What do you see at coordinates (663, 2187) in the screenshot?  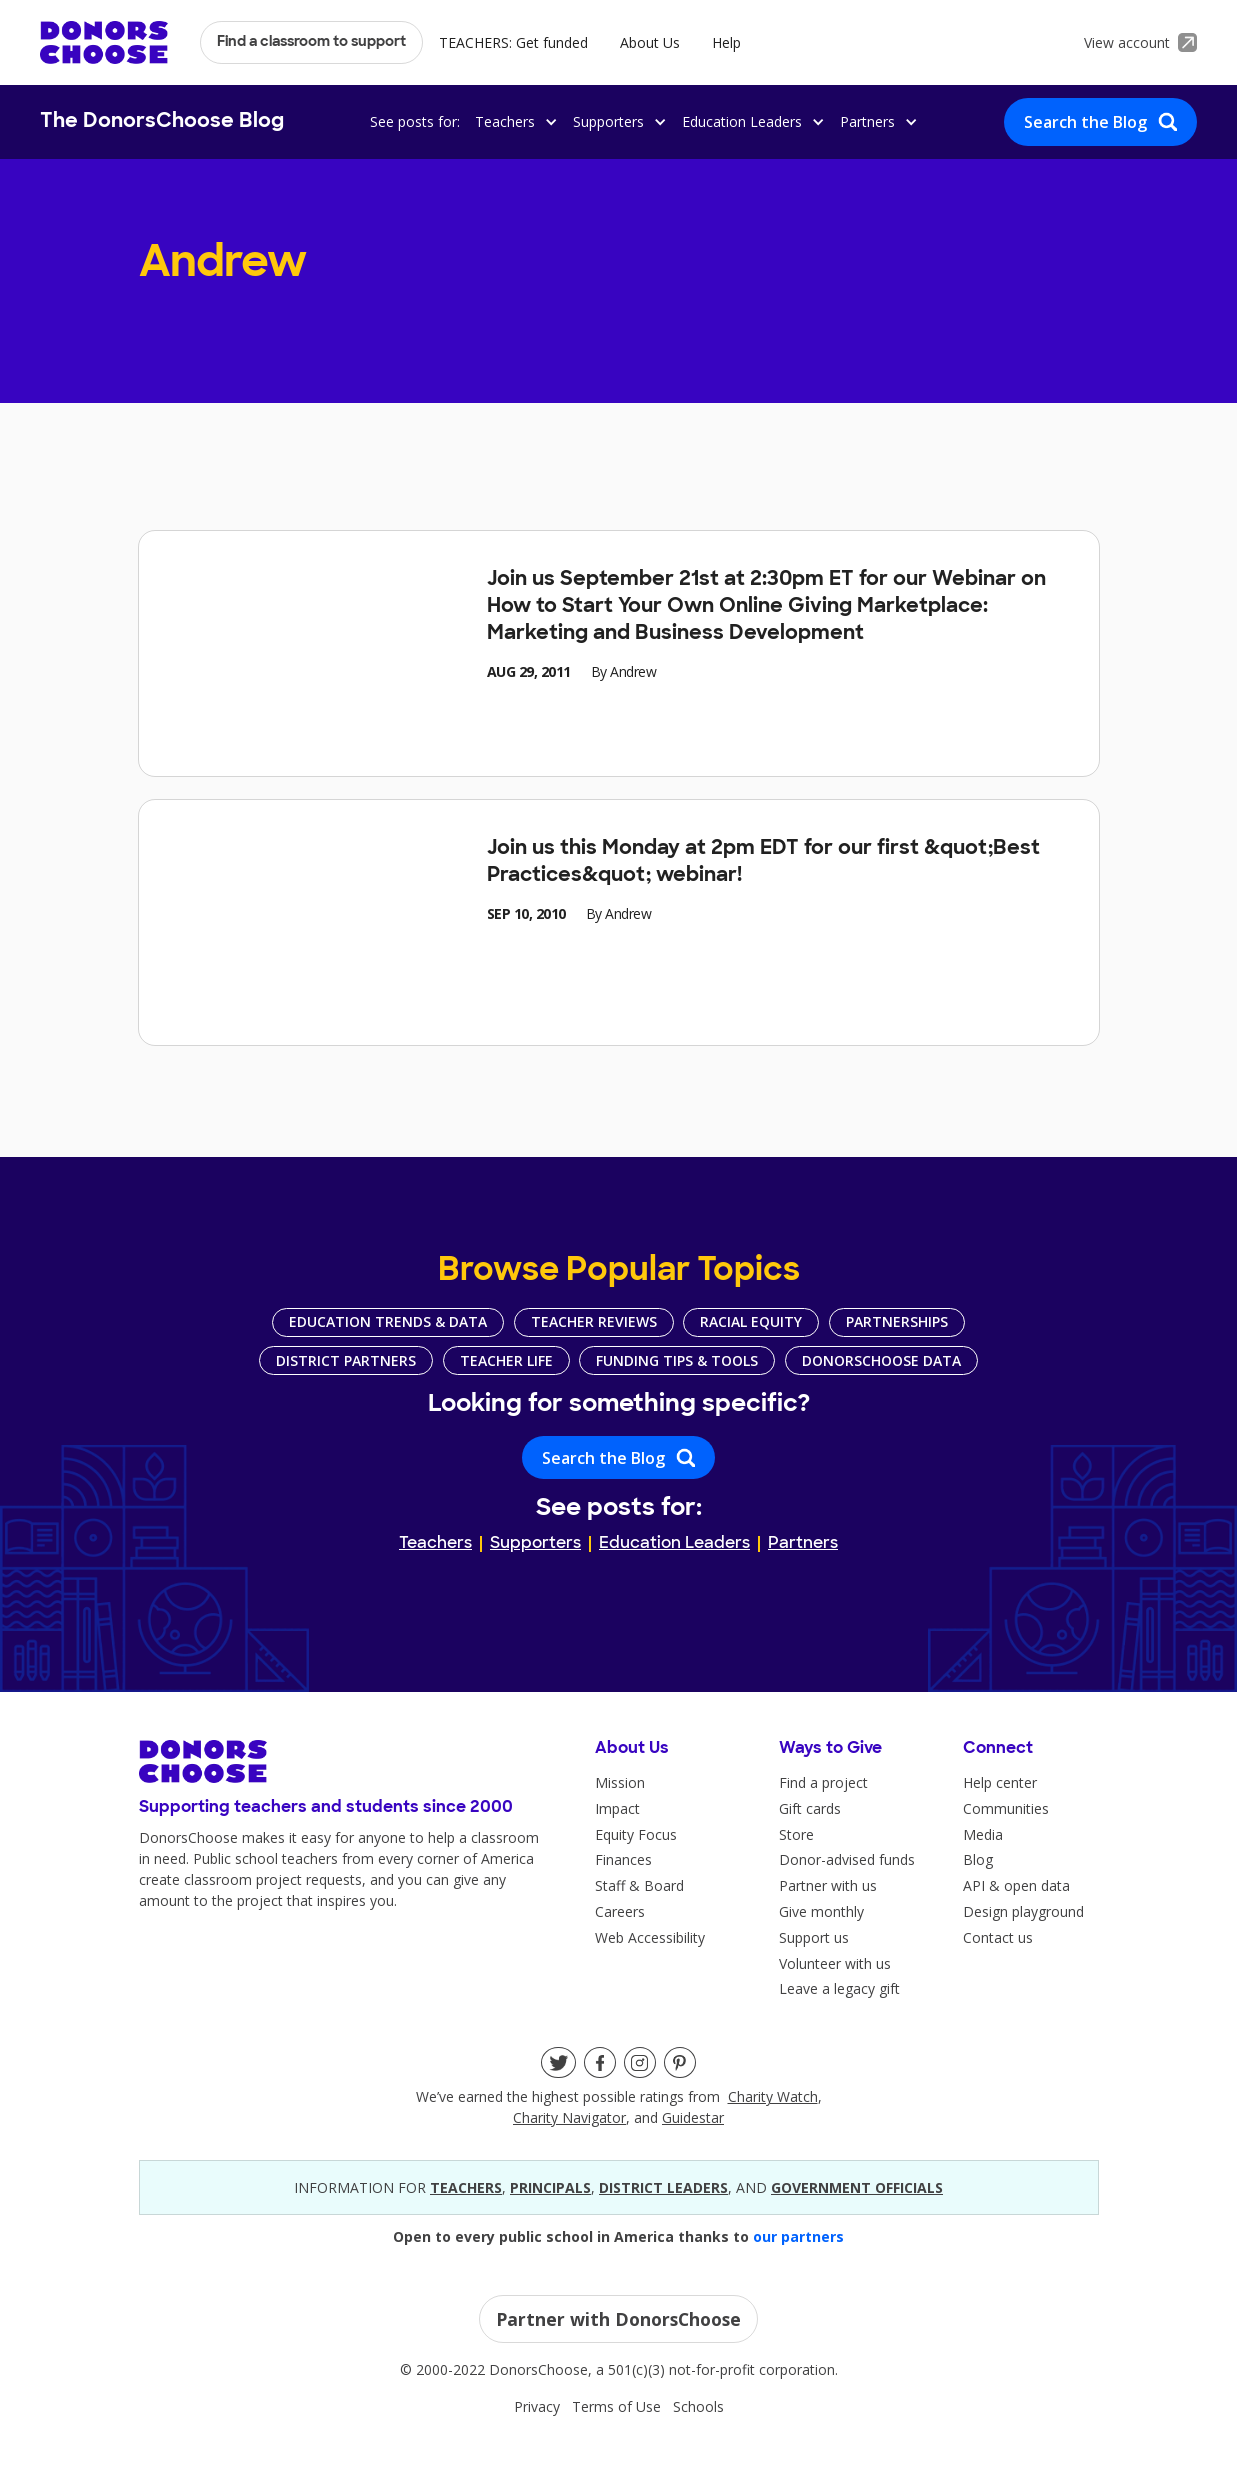 I see `district leaders` at bounding box center [663, 2187].